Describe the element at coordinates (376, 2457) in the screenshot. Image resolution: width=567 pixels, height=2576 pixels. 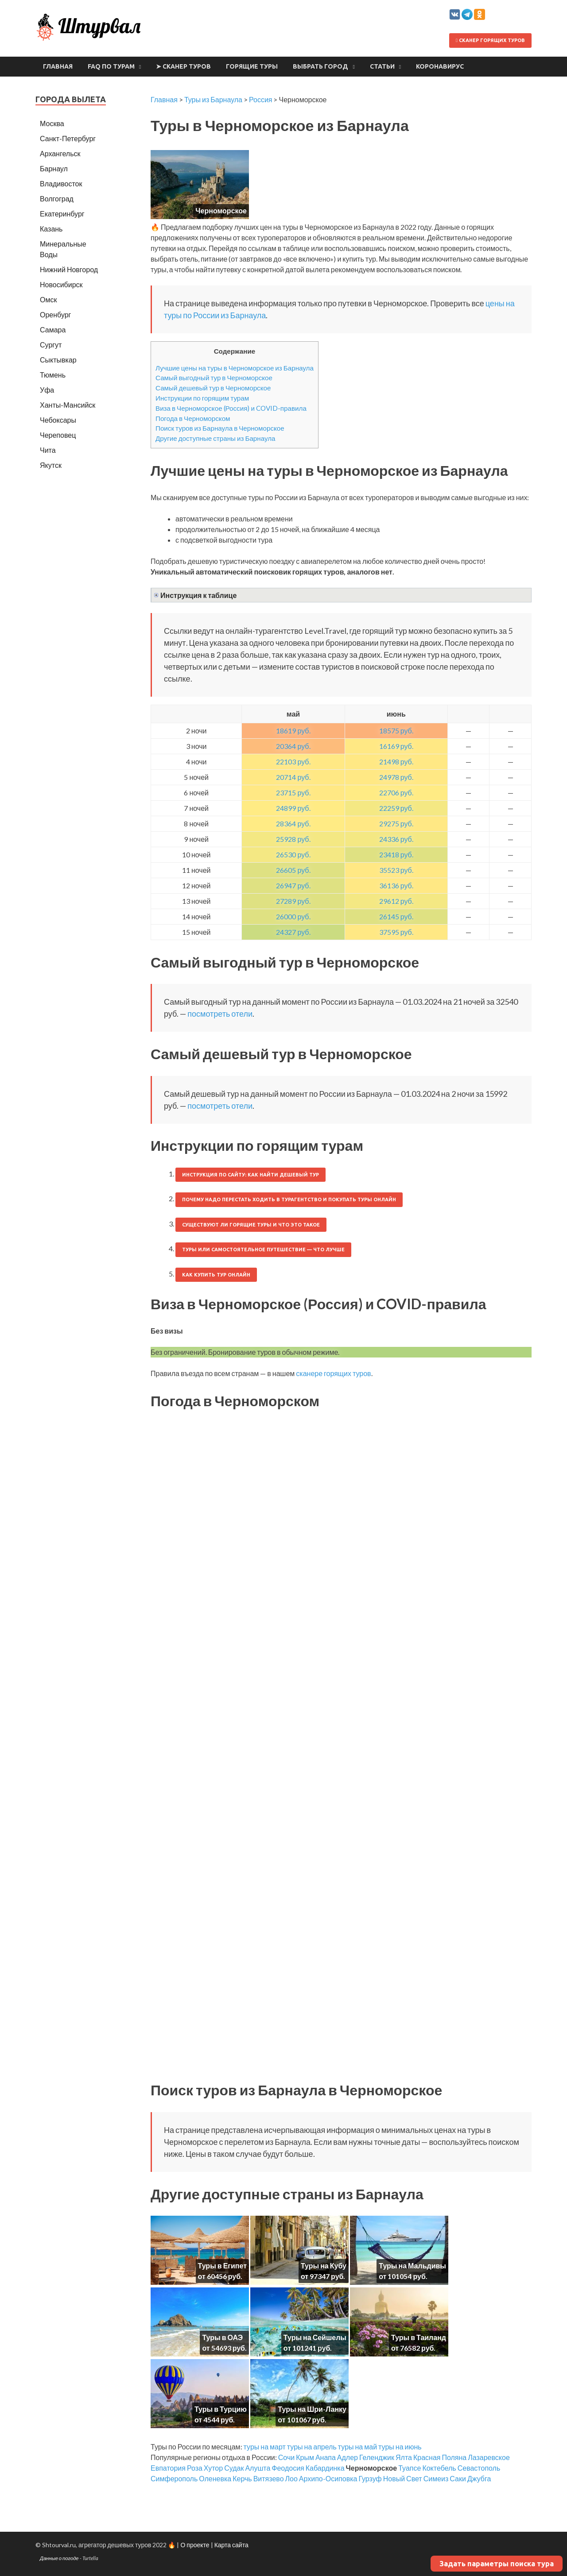
I see `Геленджик` at that location.